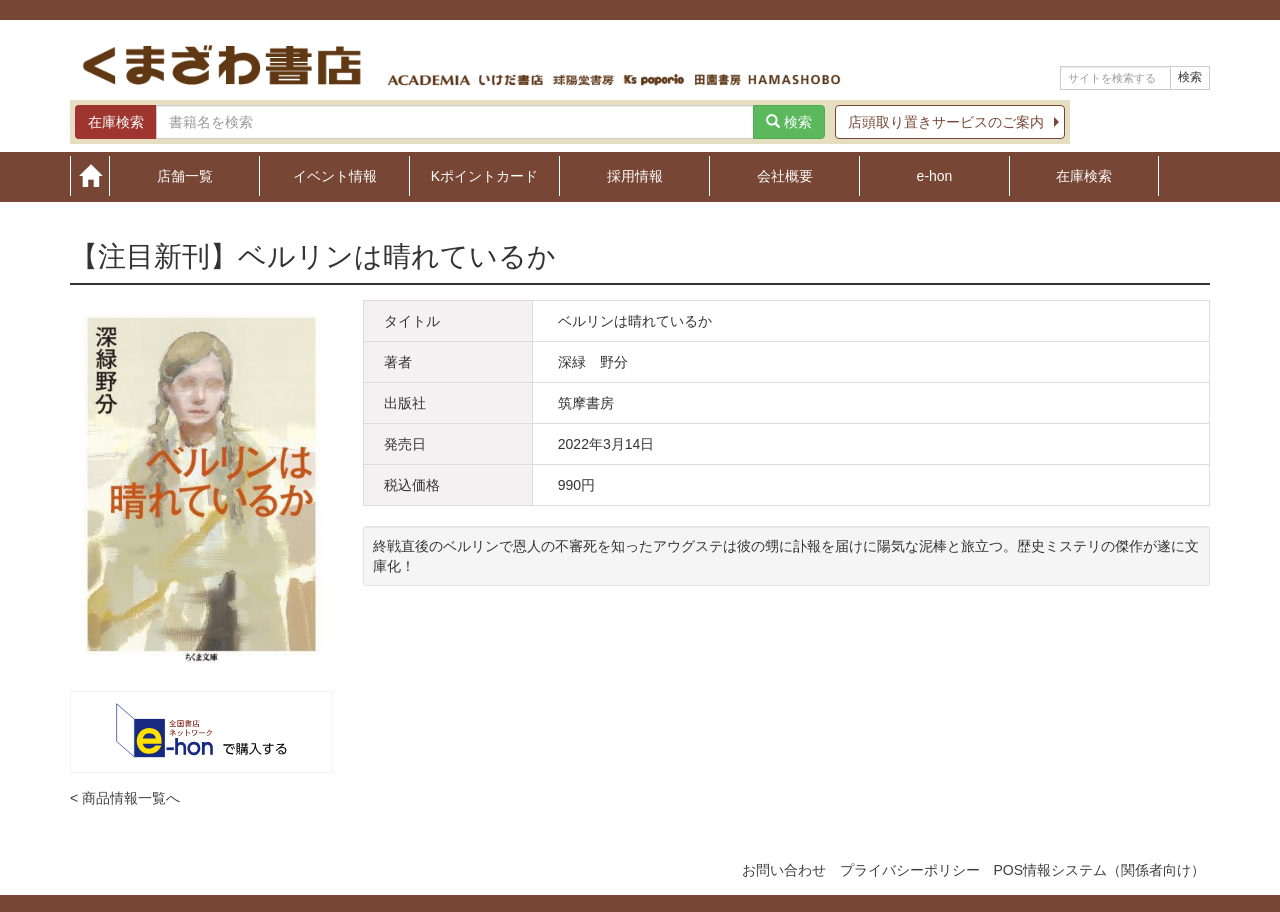 The height and width of the screenshot is (912, 1280). What do you see at coordinates (125, 798) in the screenshot?
I see `< 商品情報一覧へ` at bounding box center [125, 798].